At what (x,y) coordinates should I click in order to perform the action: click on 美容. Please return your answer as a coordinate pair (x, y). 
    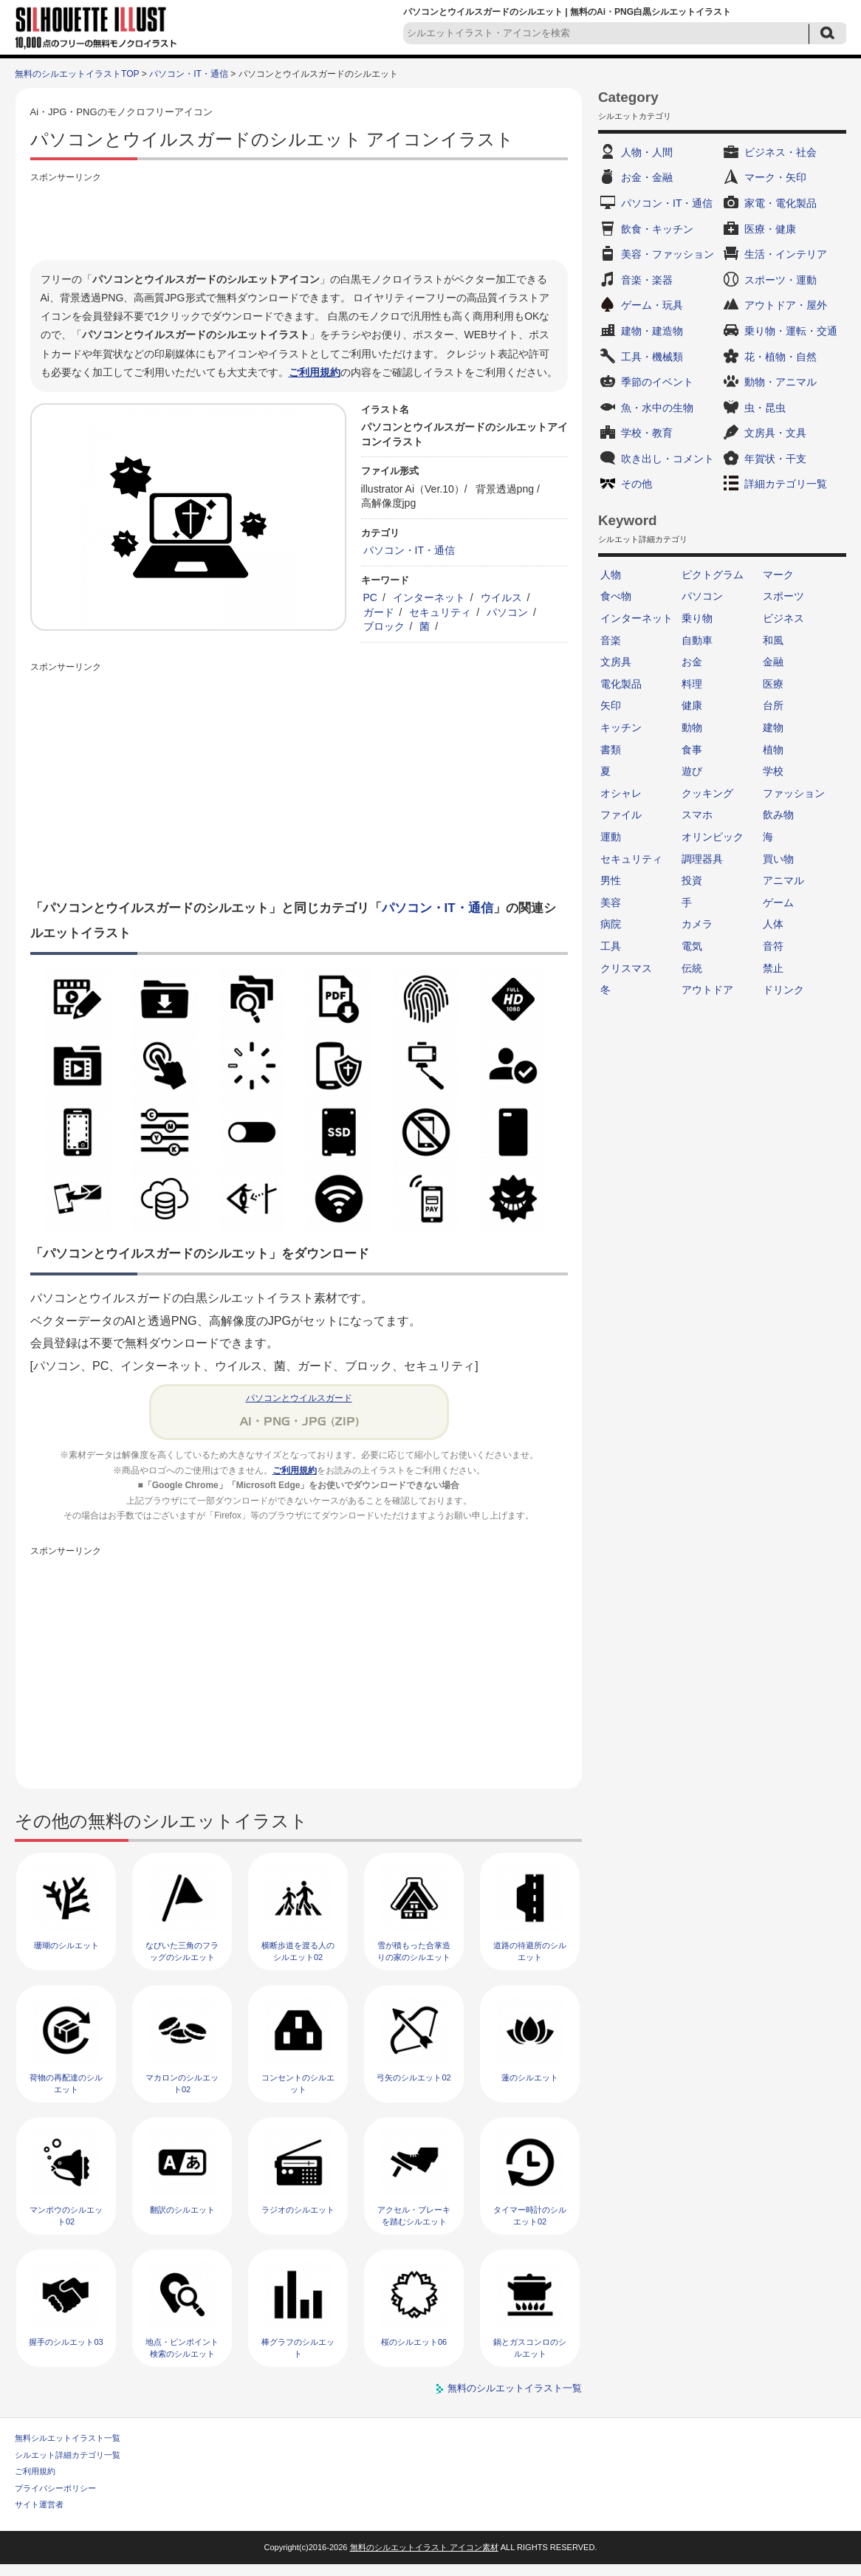
    Looking at the image, I should click on (610, 902).